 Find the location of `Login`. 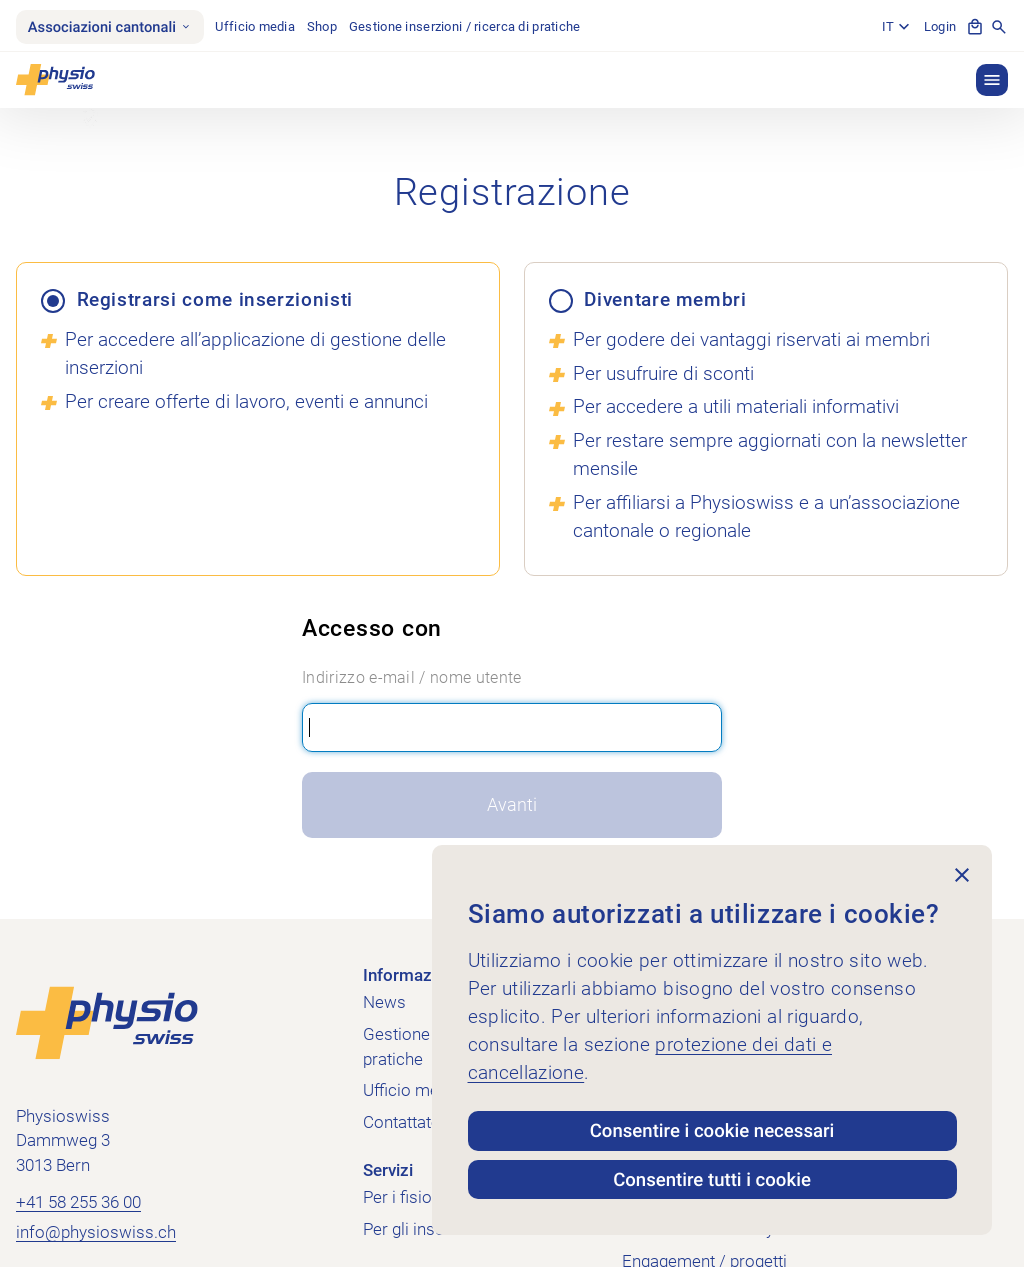

Login is located at coordinates (940, 26).